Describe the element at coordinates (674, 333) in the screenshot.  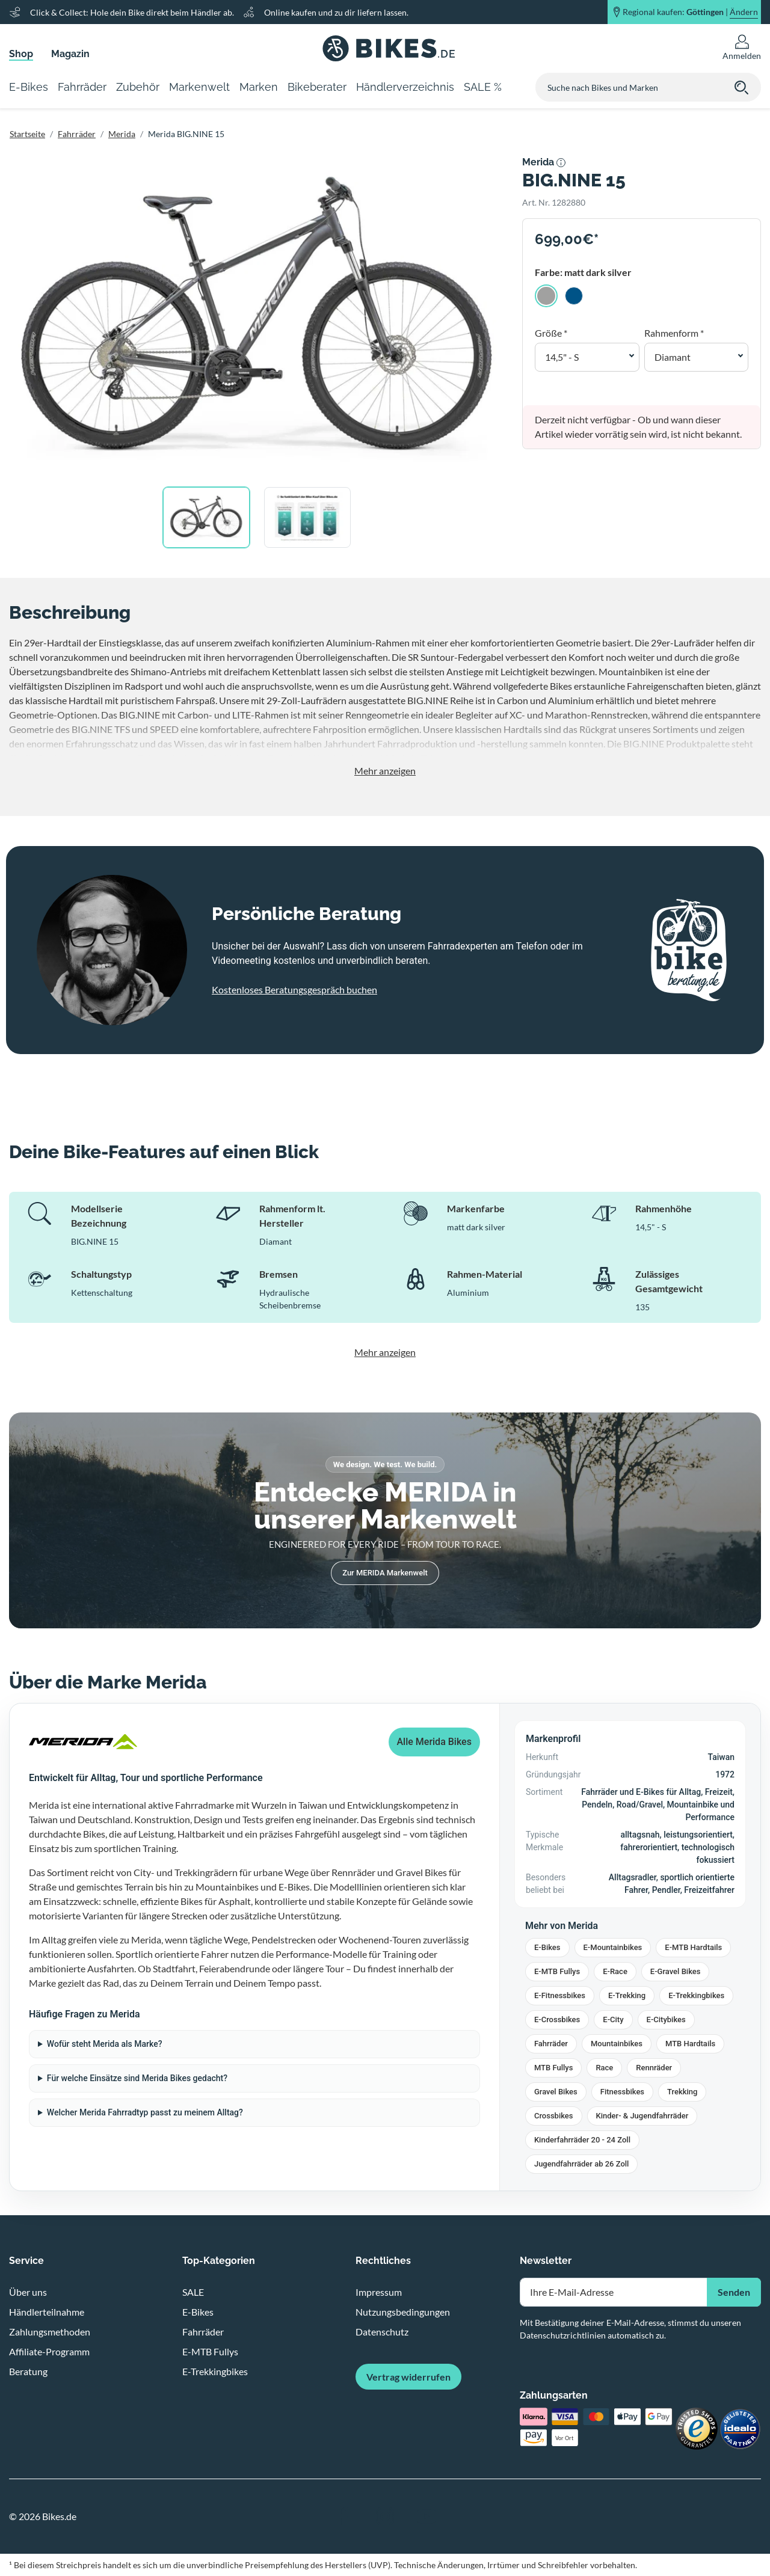
I see `Rahmenform *` at that location.